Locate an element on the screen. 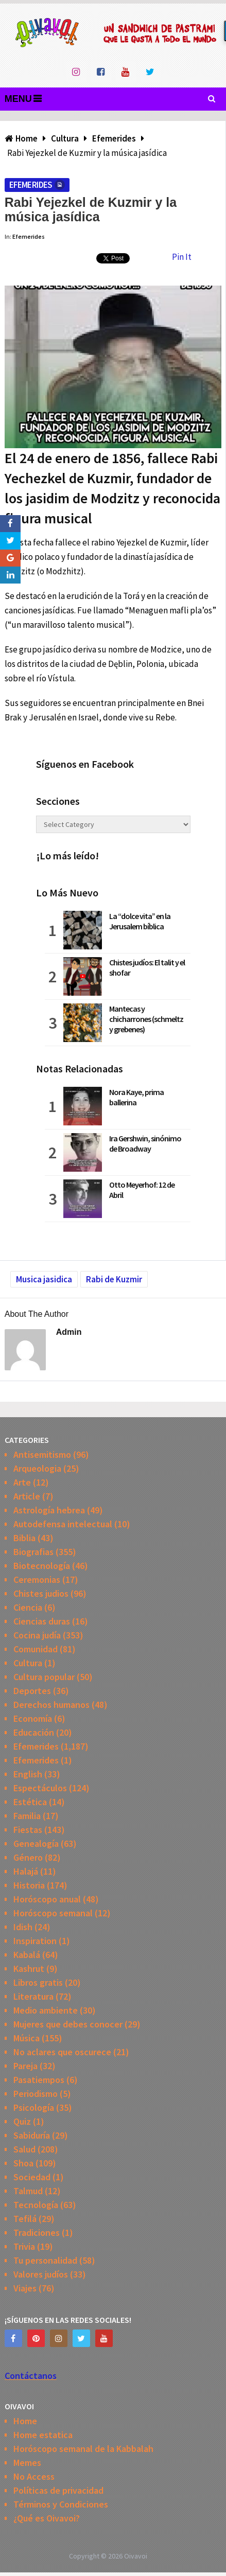  Cultura popular is located at coordinates (44, 1677).